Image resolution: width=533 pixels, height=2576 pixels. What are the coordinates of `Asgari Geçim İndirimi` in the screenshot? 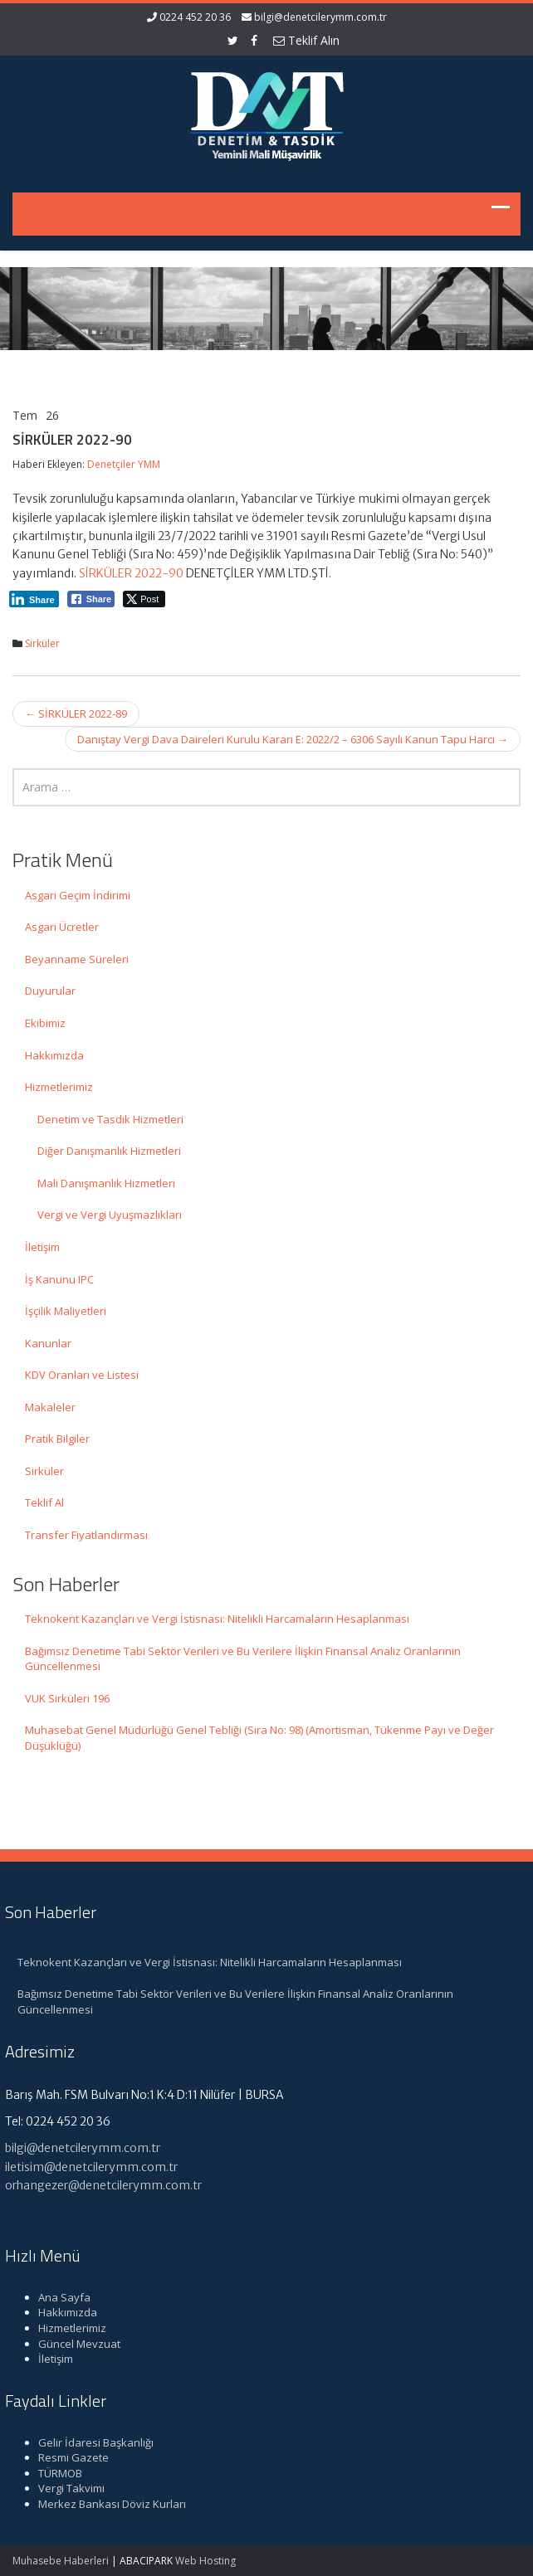 It's located at (77, 895).